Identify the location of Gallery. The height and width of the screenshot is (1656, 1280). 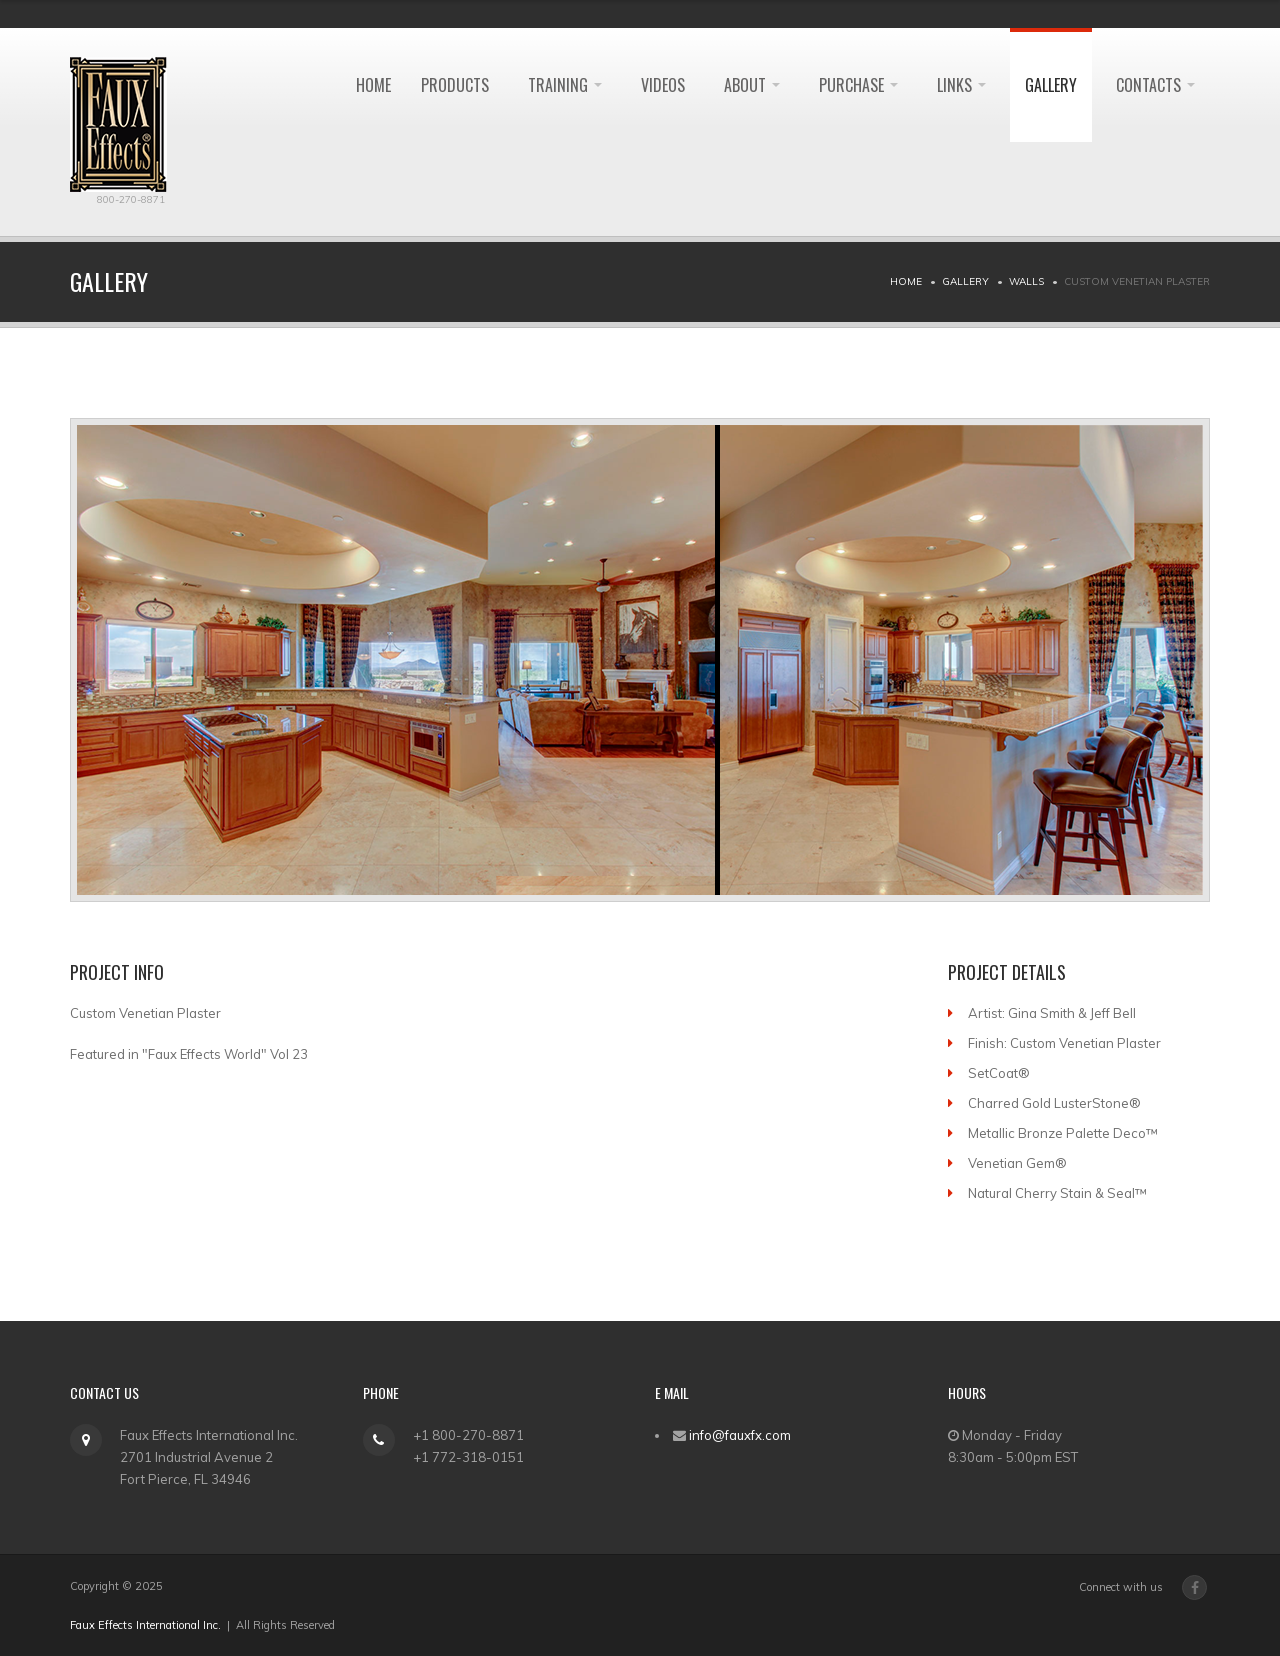
(1051, 85).